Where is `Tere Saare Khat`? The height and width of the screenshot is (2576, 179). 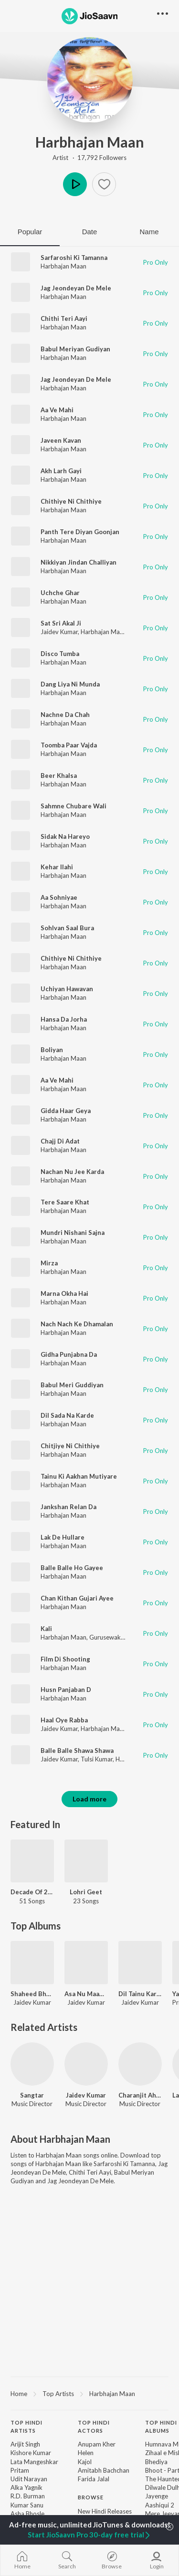
Tere Saare Khat is located at coordinates (65, 1202).